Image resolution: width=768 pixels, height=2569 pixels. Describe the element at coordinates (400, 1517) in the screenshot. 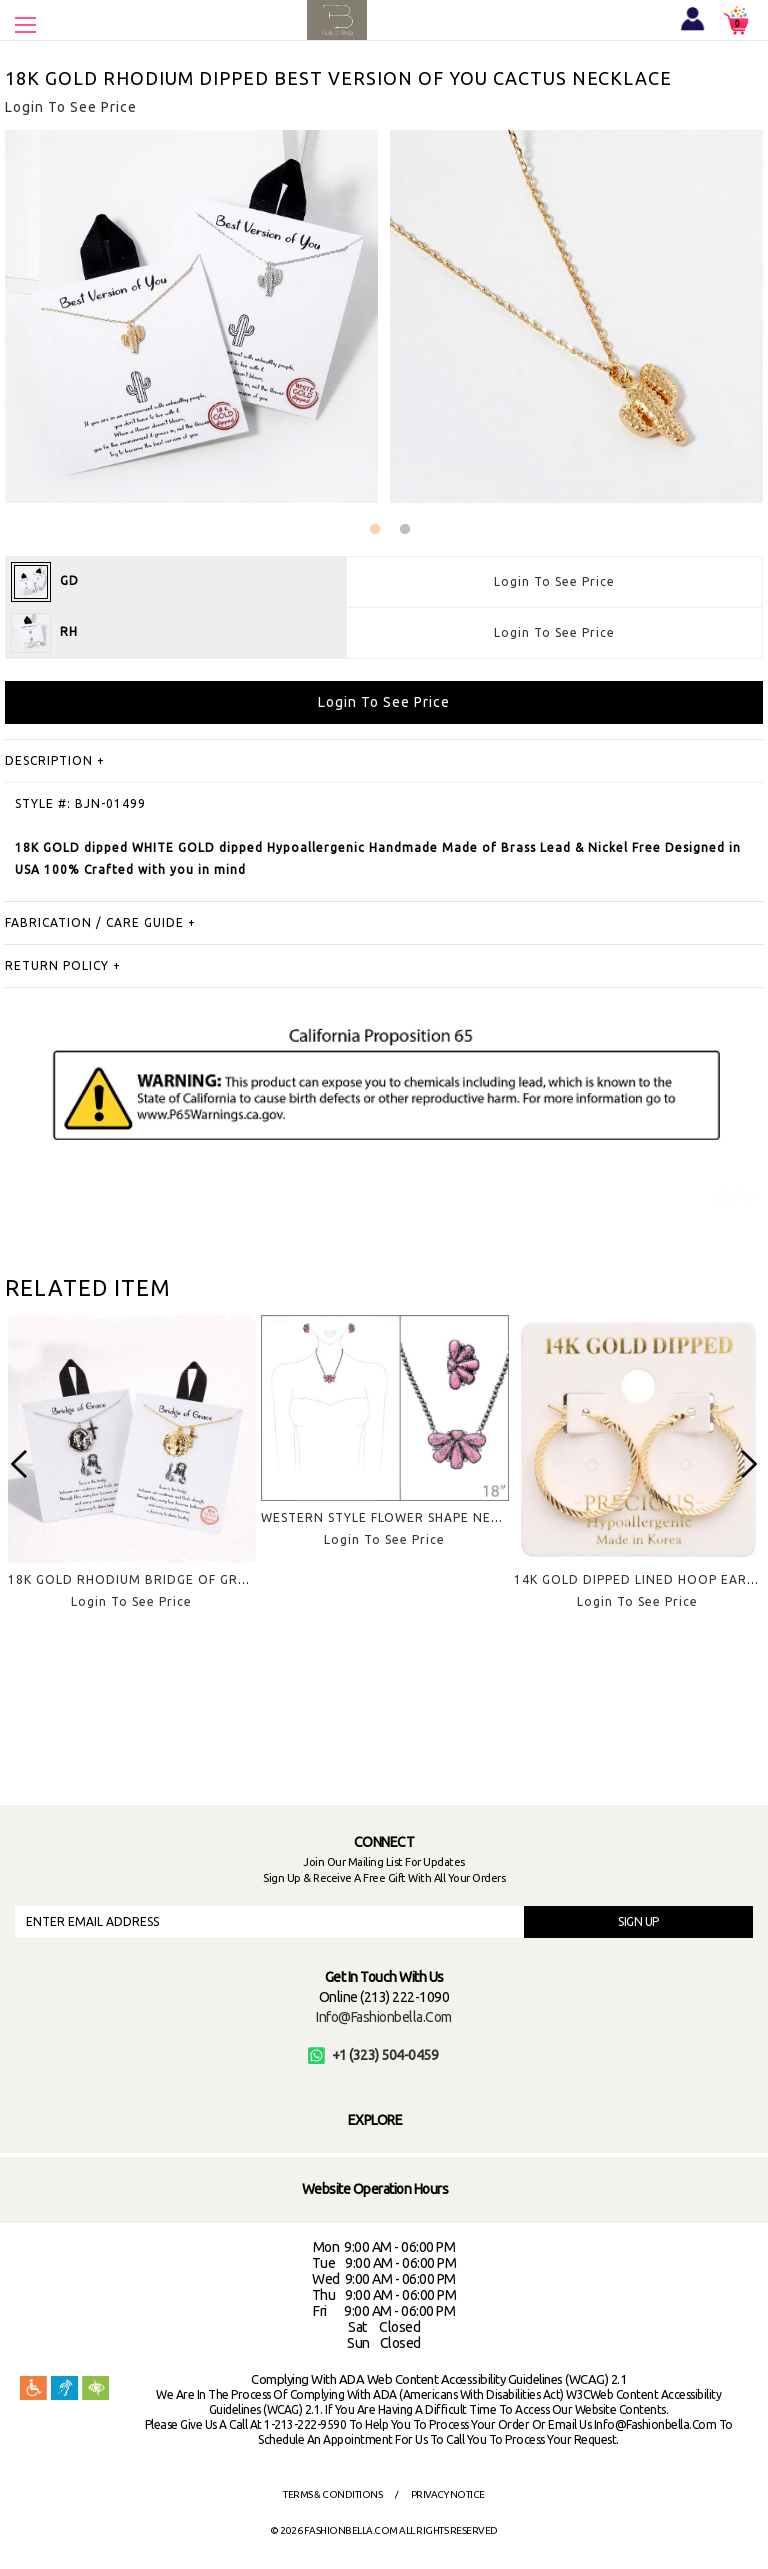

I see `WESTERN STYLE FLOWER SHAPE NECKLACE` at that location.